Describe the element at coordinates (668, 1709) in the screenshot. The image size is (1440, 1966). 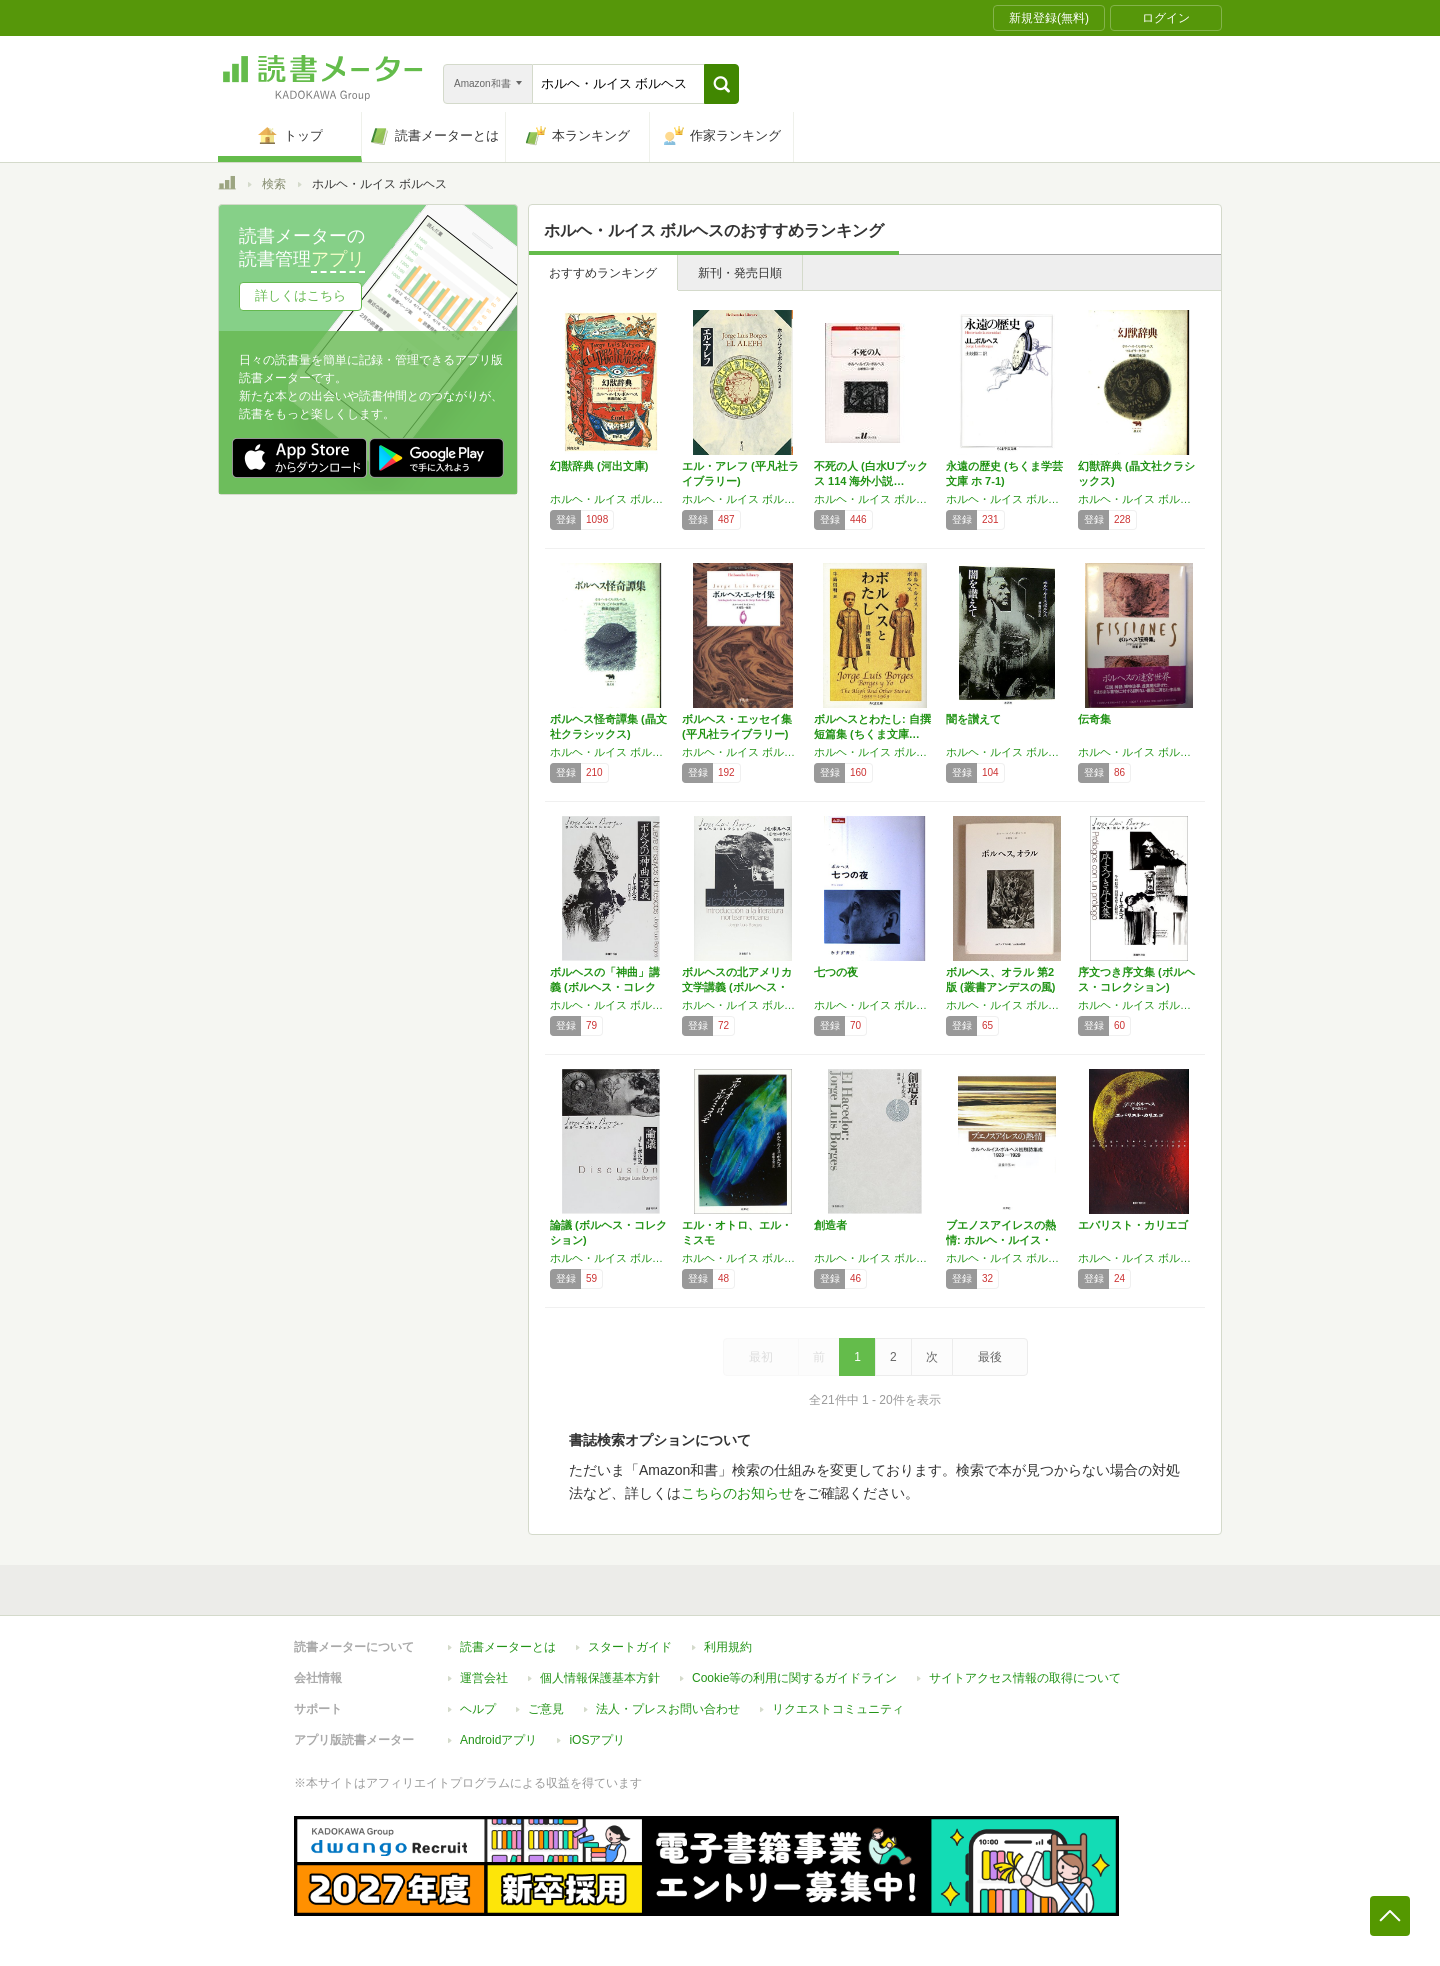
I see `法人・プレスお問い合わせ` at that location.